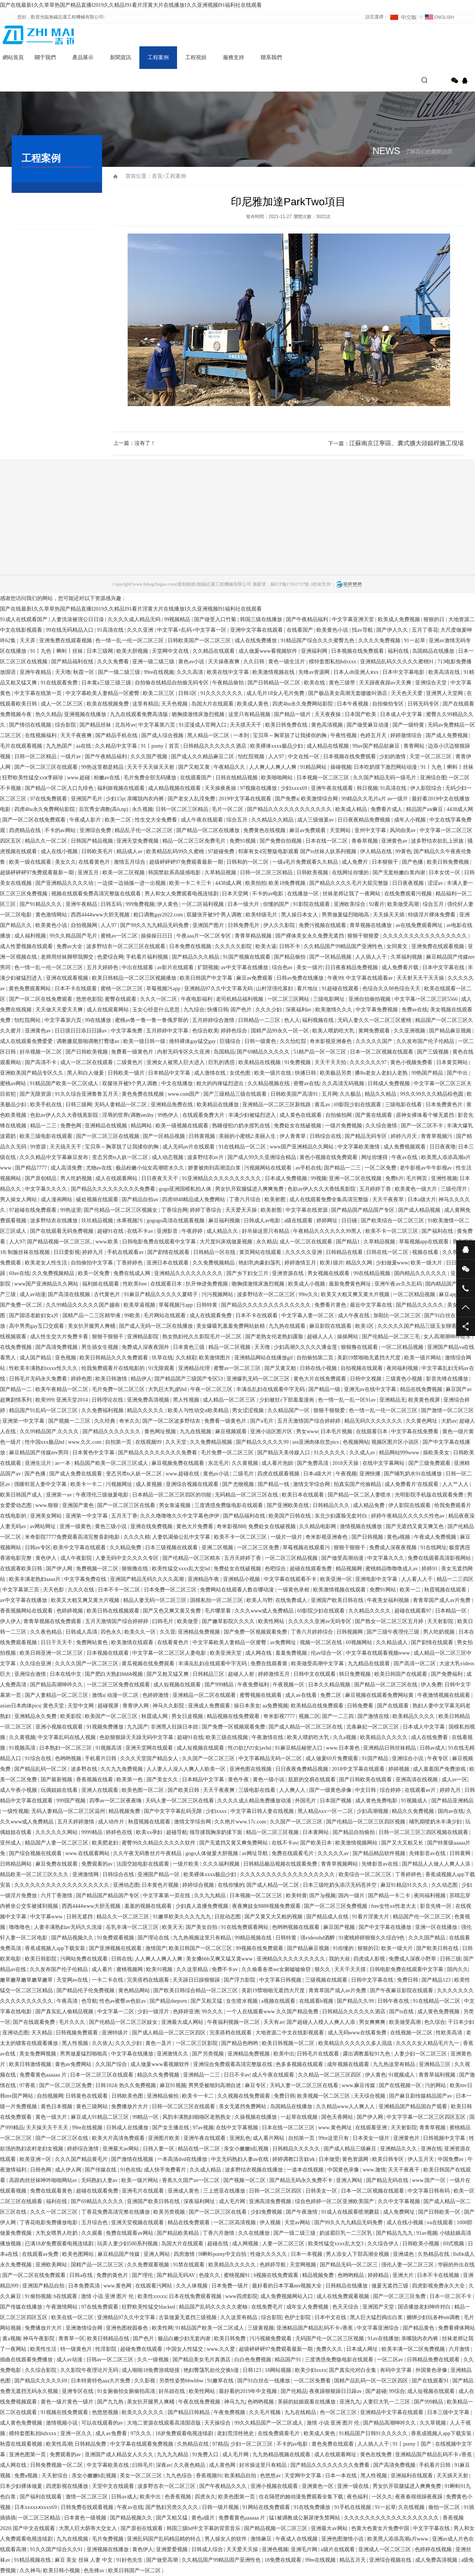 The image size is (475, 2576). What do you see at coordinates (268, 1168) in the screenshot?
I see `污视频网站在线观看` at bounding box center [268, 1168].